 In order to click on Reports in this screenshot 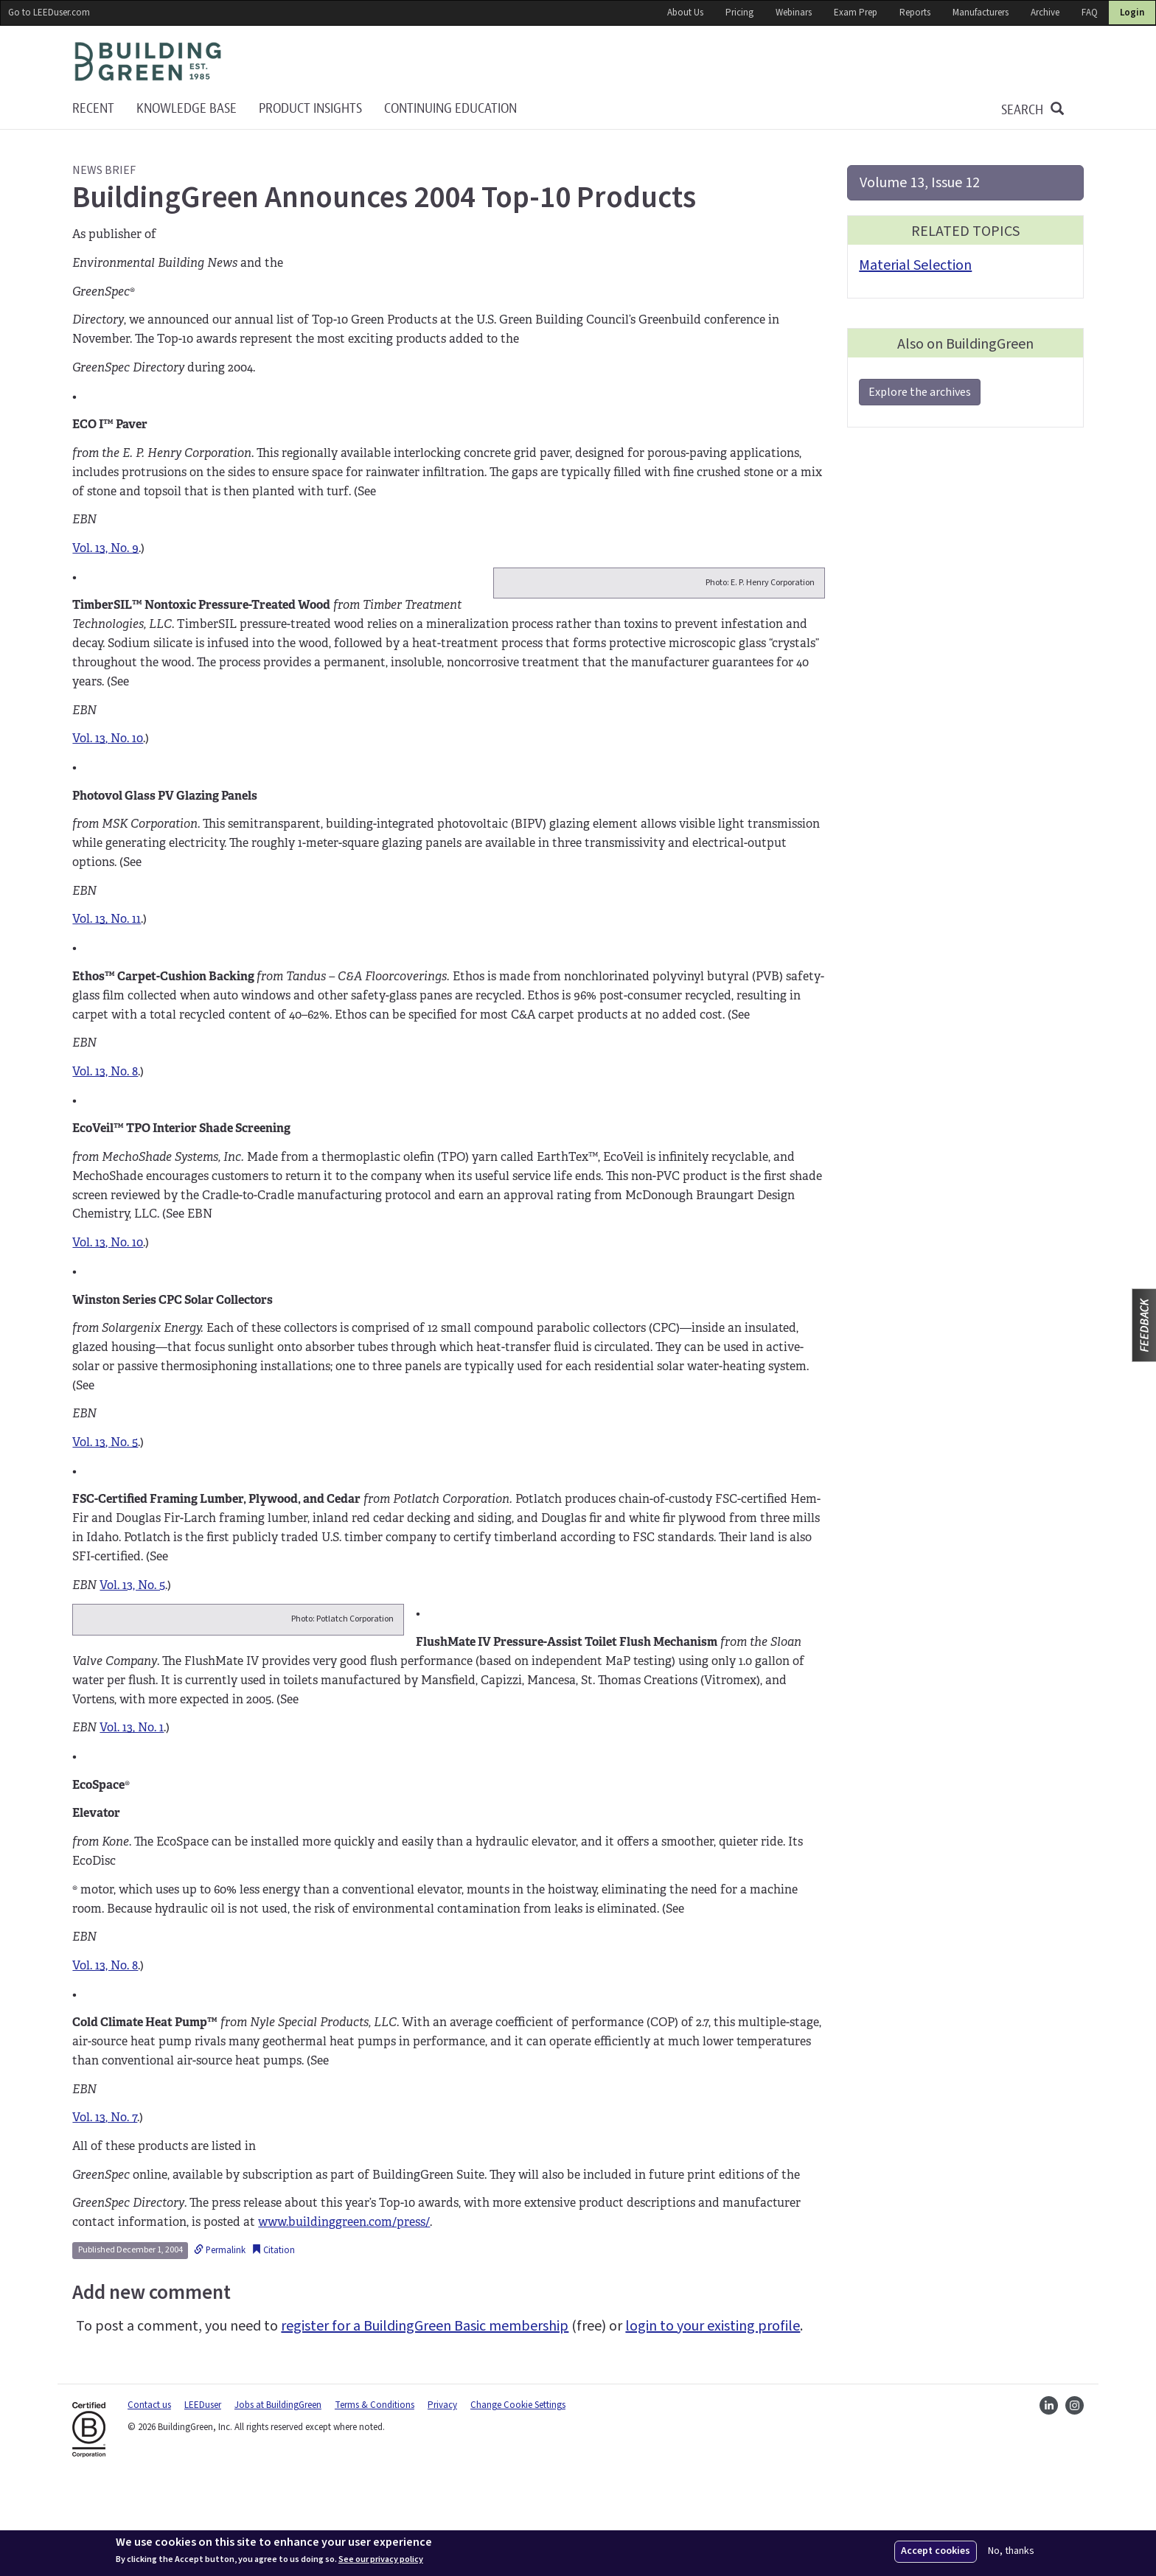, I will do `click(914, 12)`.